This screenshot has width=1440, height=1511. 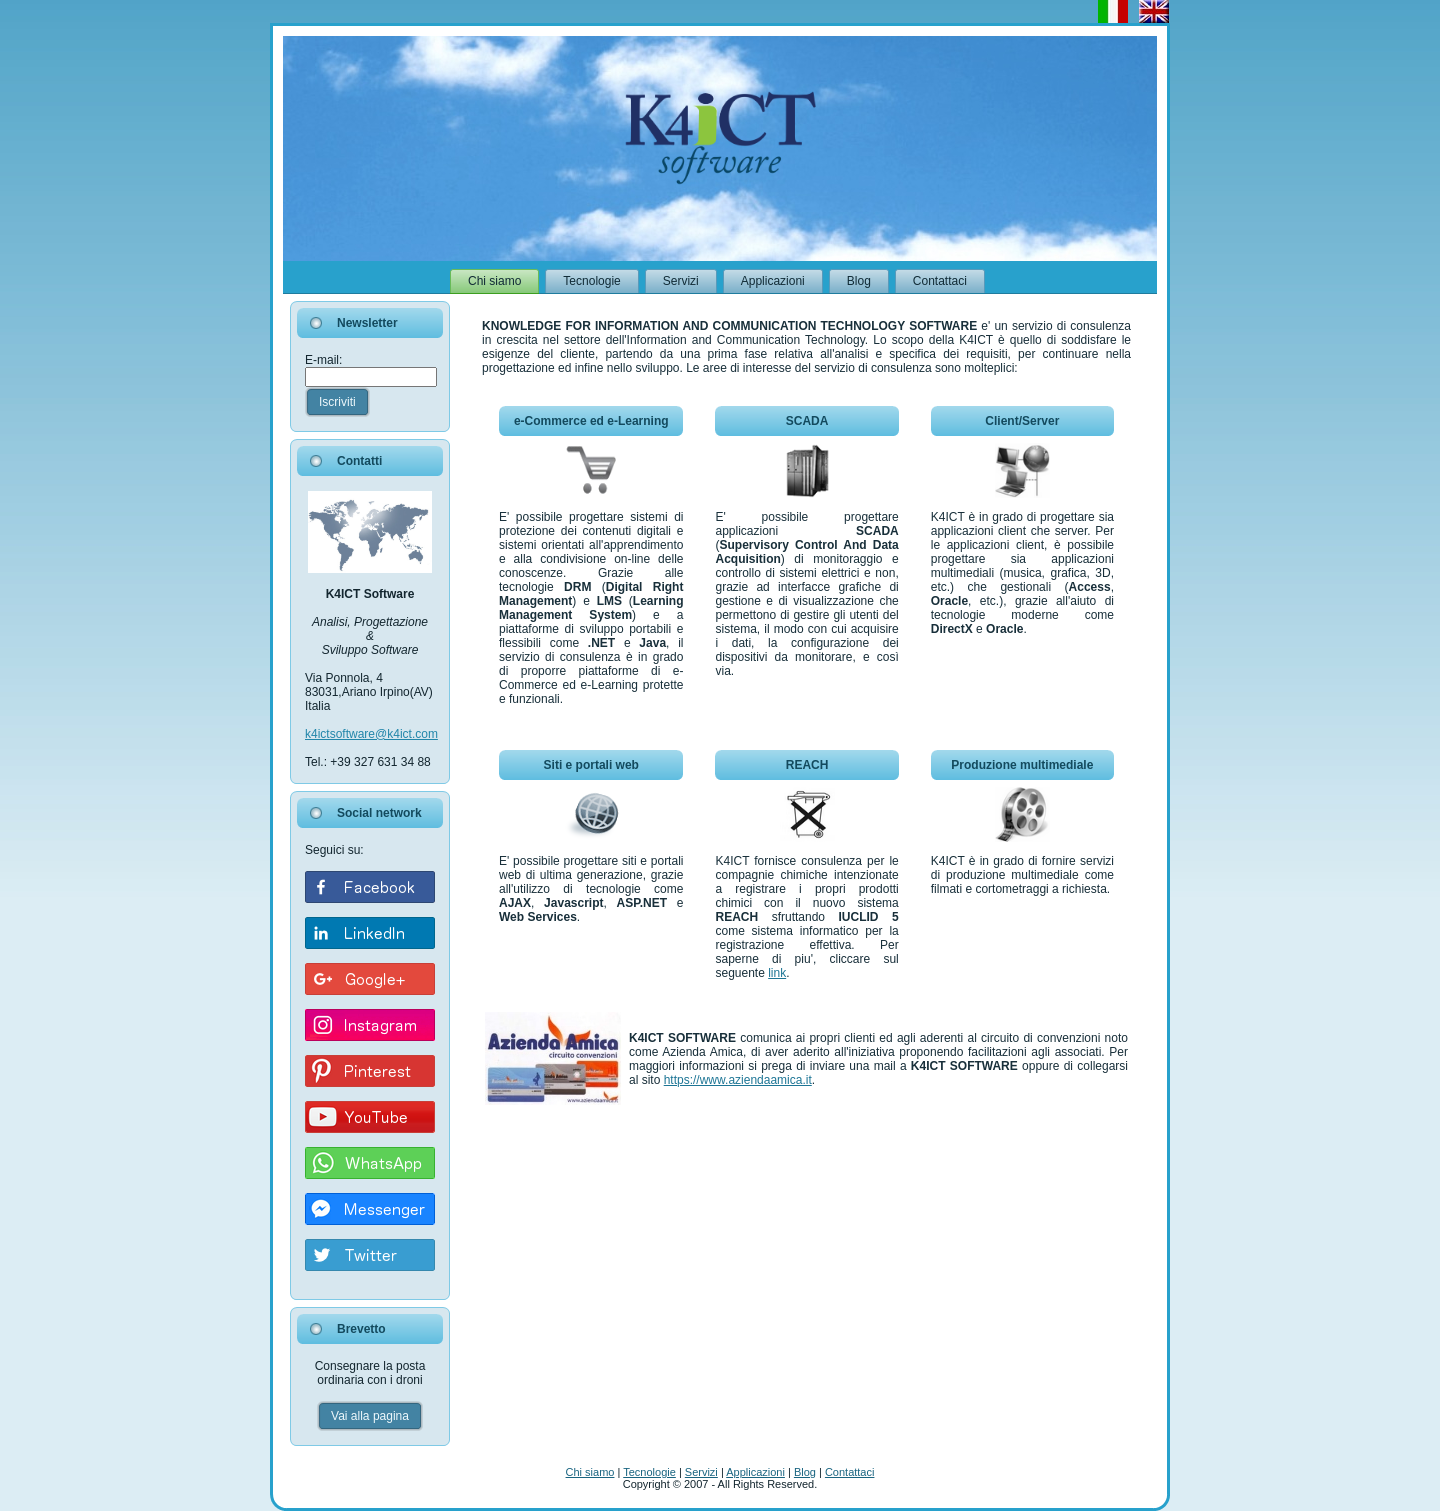 I want to click on link, so click(x=777, y=973).